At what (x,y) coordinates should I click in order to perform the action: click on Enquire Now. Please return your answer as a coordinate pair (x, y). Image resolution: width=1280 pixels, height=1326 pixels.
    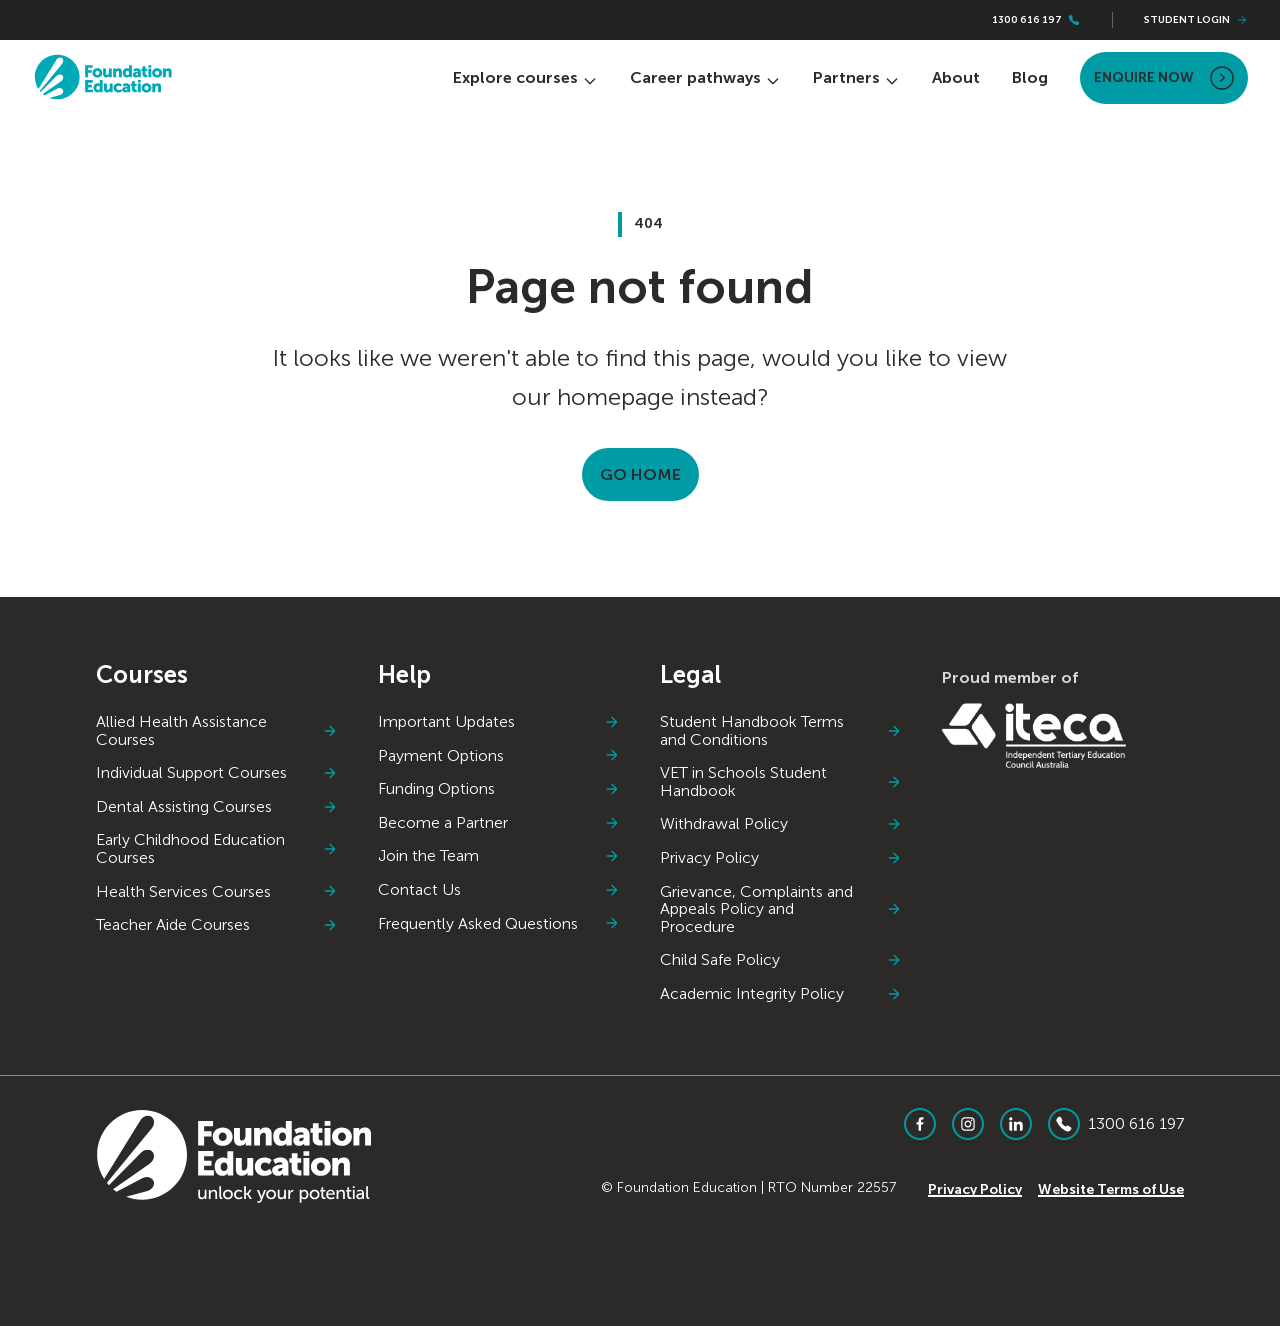
    Looking at the image, I should click on (1164, 78).